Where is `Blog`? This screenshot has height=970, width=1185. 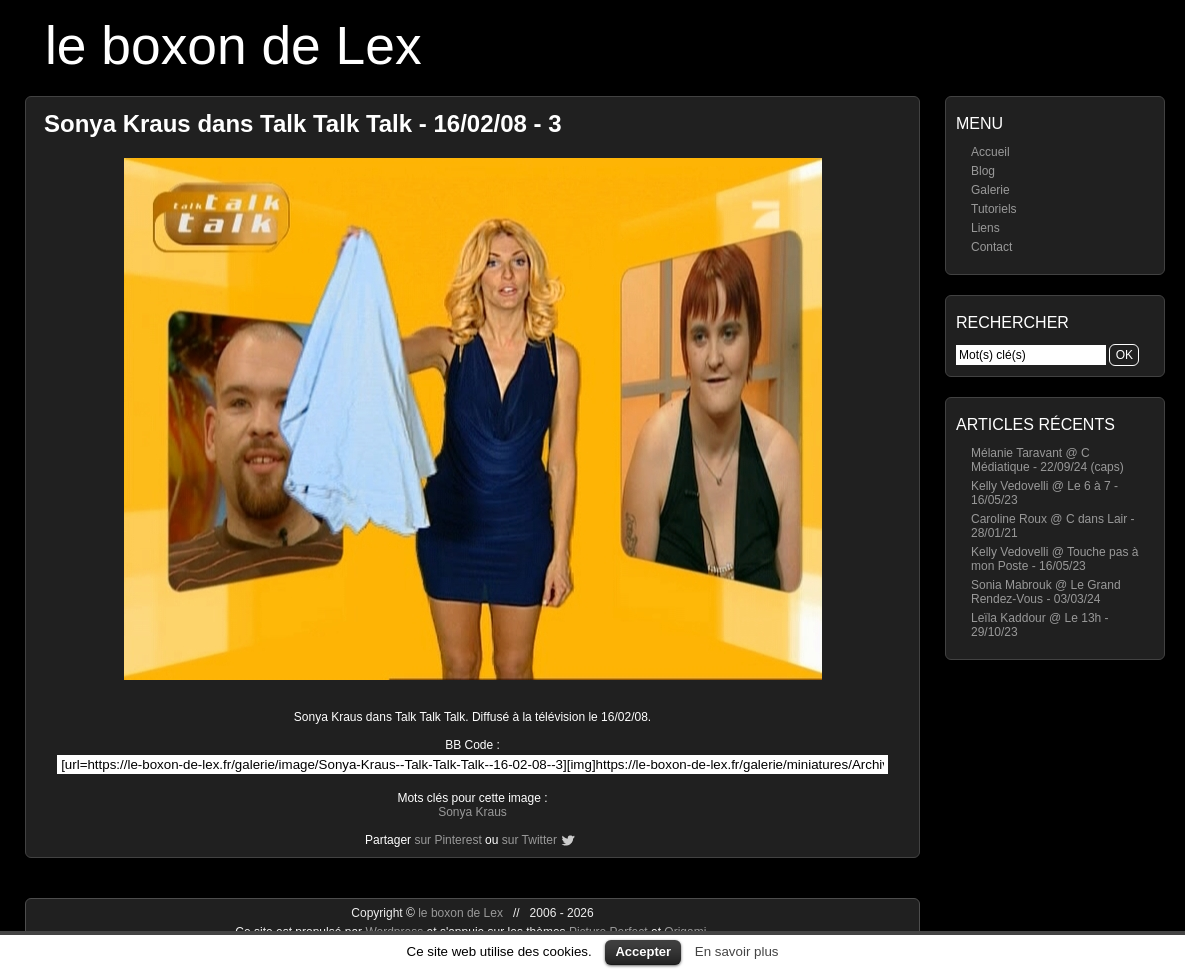 Blog is located at coordinates (983, 171).